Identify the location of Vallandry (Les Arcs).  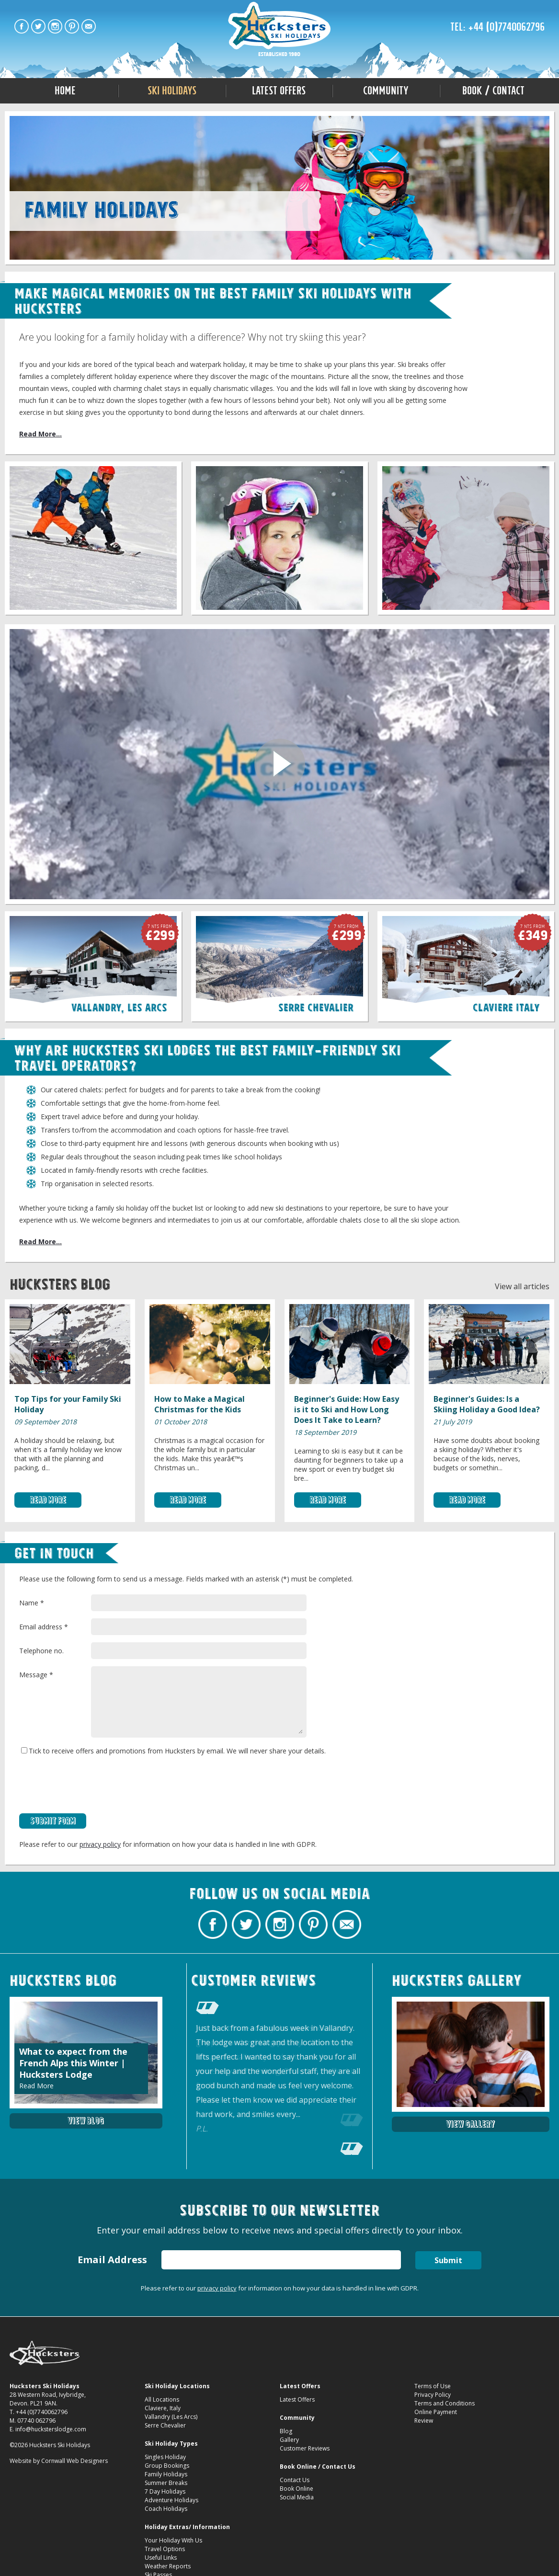
(171, 2417).